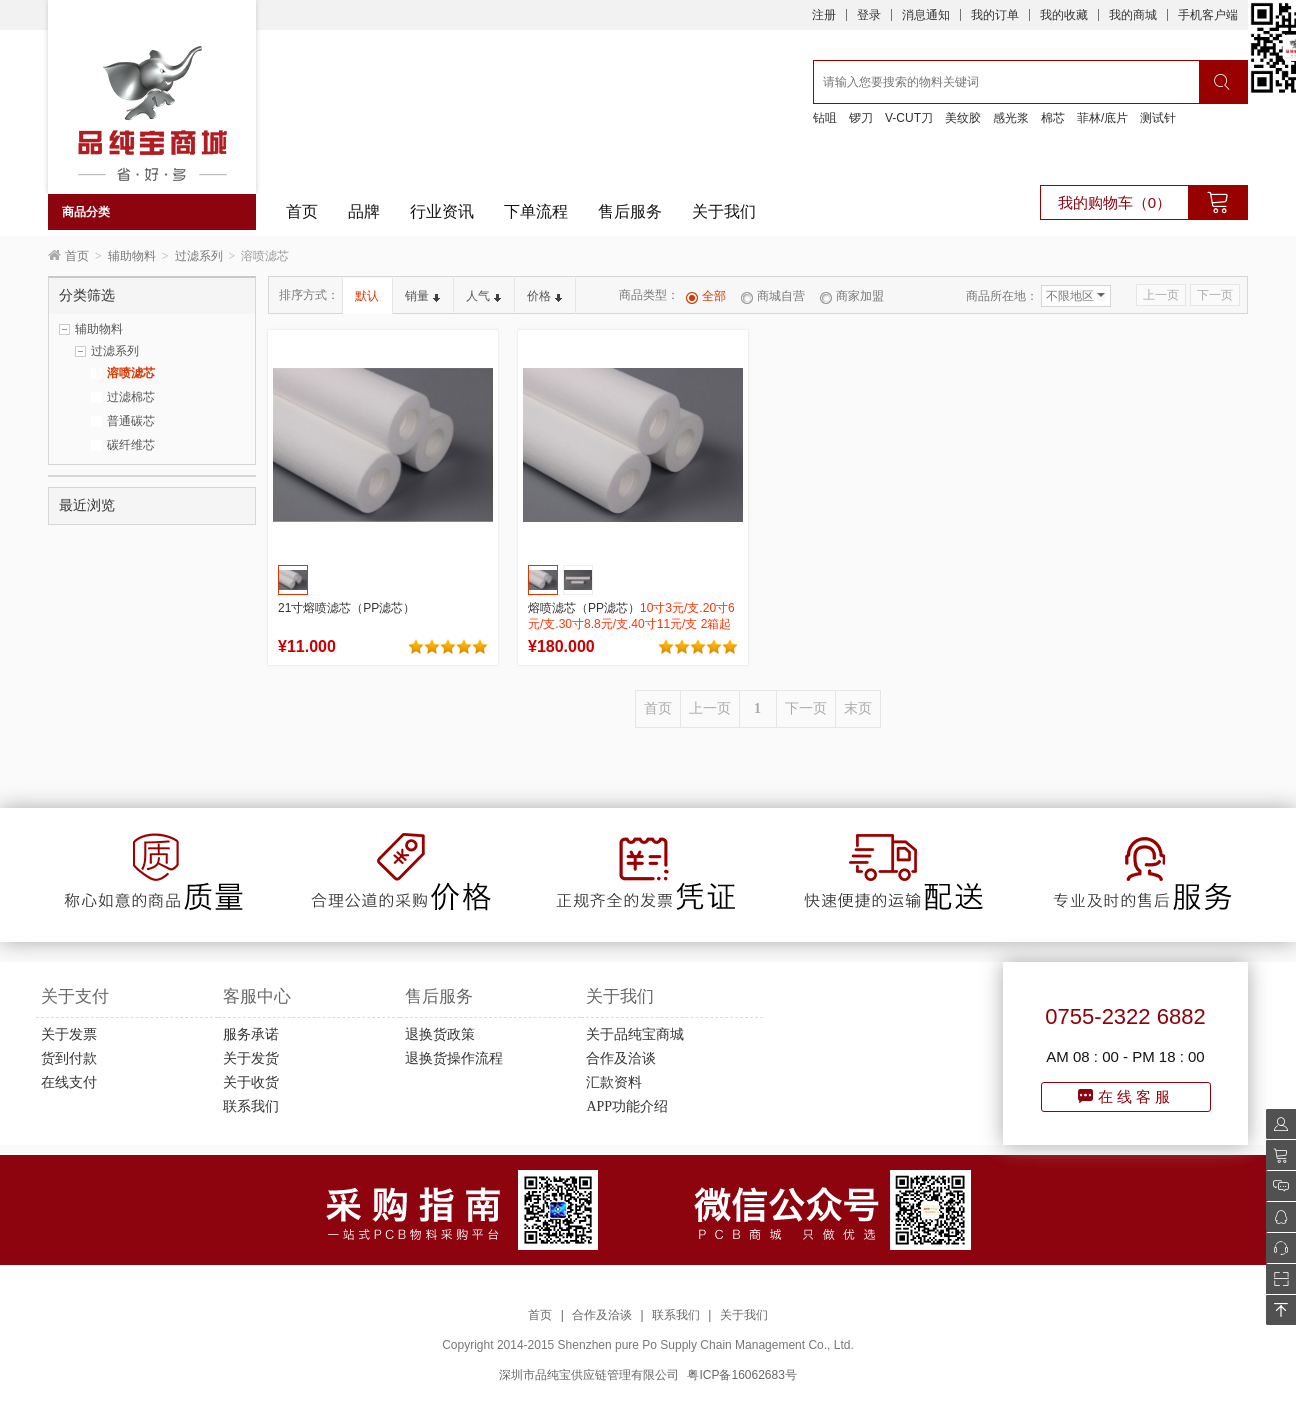 The image size is (1296, 1425). What do you see at coordinates (422, 296) in the screenshot?
I see `销量` at bounding box center [422, 296].